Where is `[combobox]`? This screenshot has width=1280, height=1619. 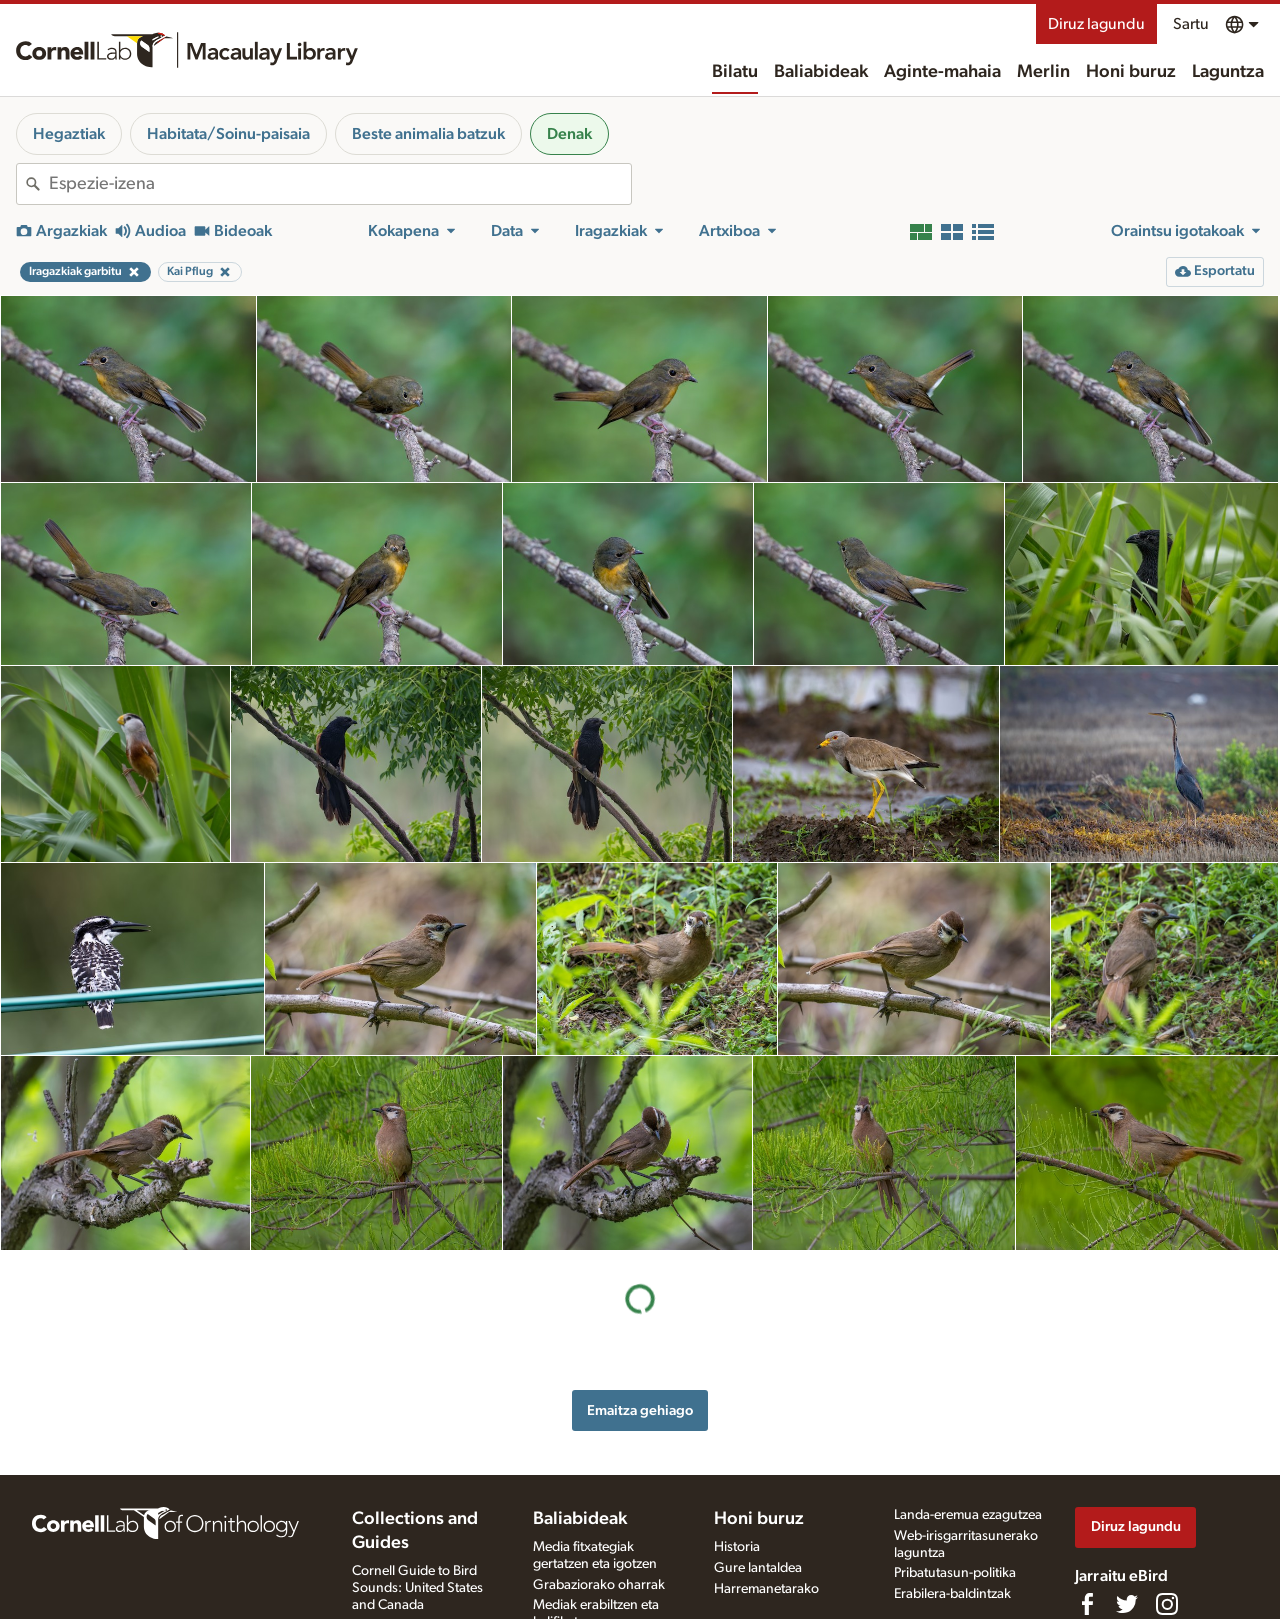
[combobox] is located at coordinates (340, 184).